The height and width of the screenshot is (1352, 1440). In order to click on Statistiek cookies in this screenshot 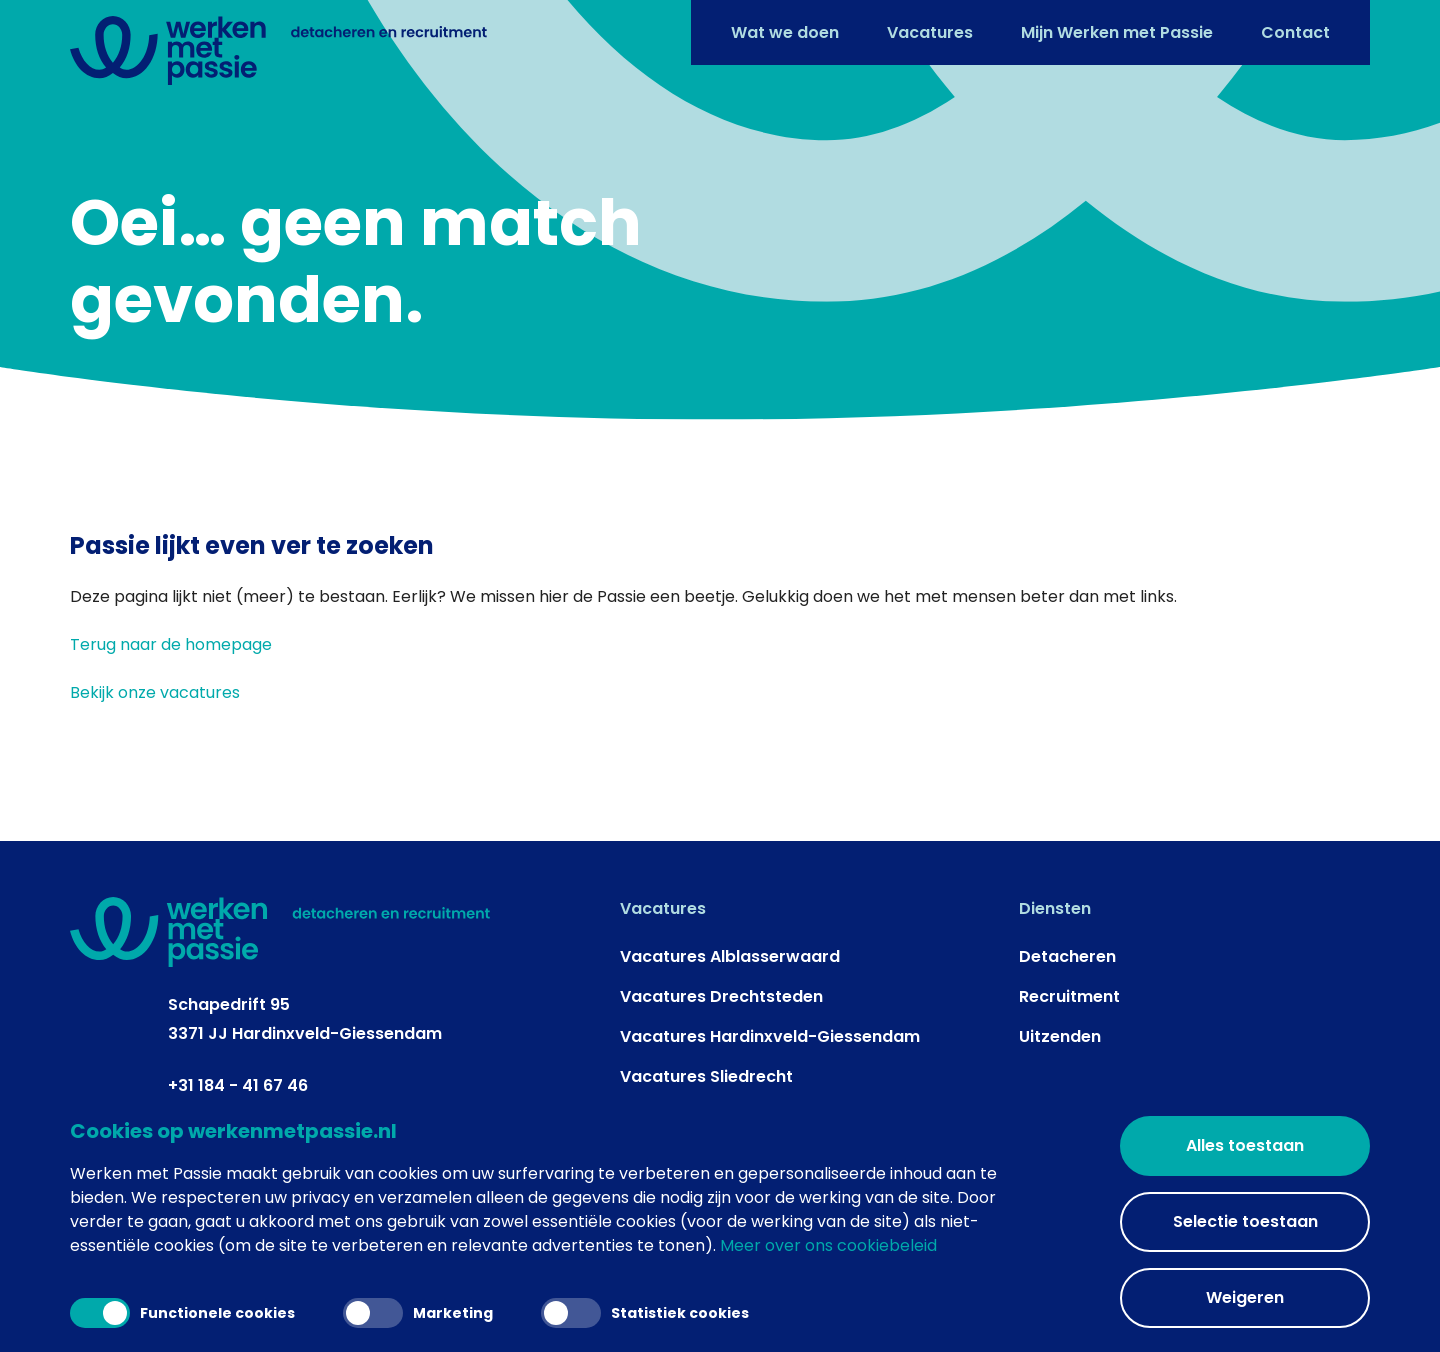, I will do `click(645, 1313)`.